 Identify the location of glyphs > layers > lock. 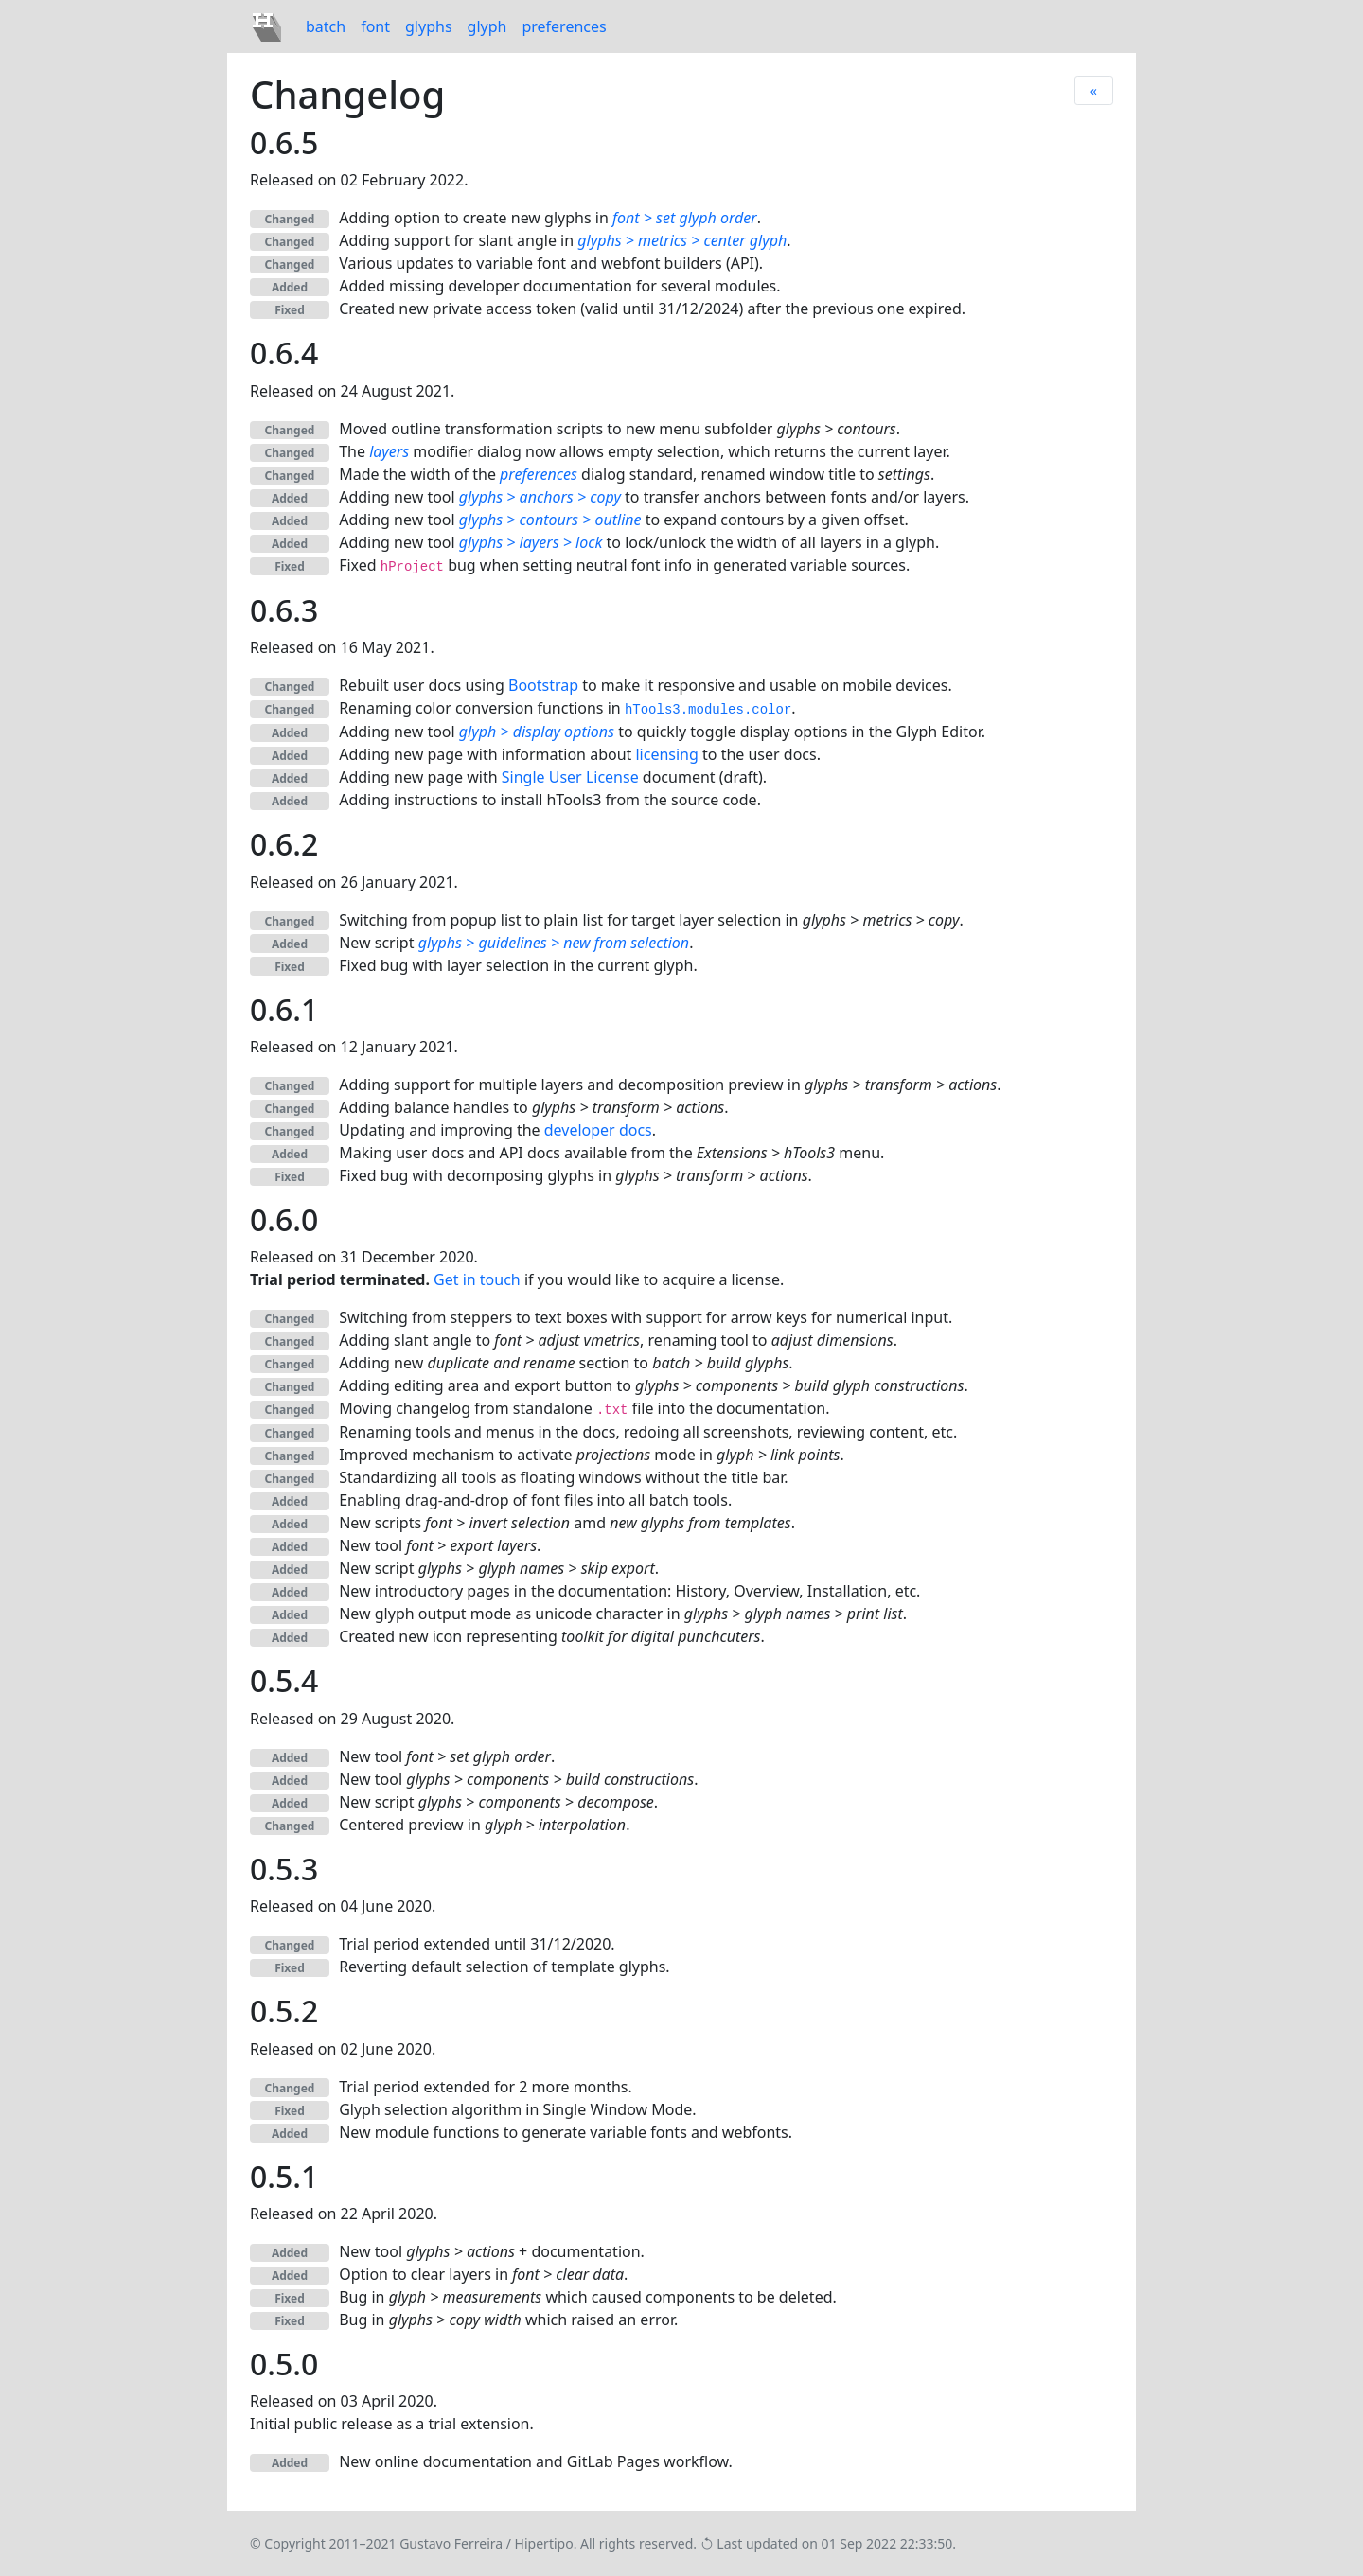
(531, 542).